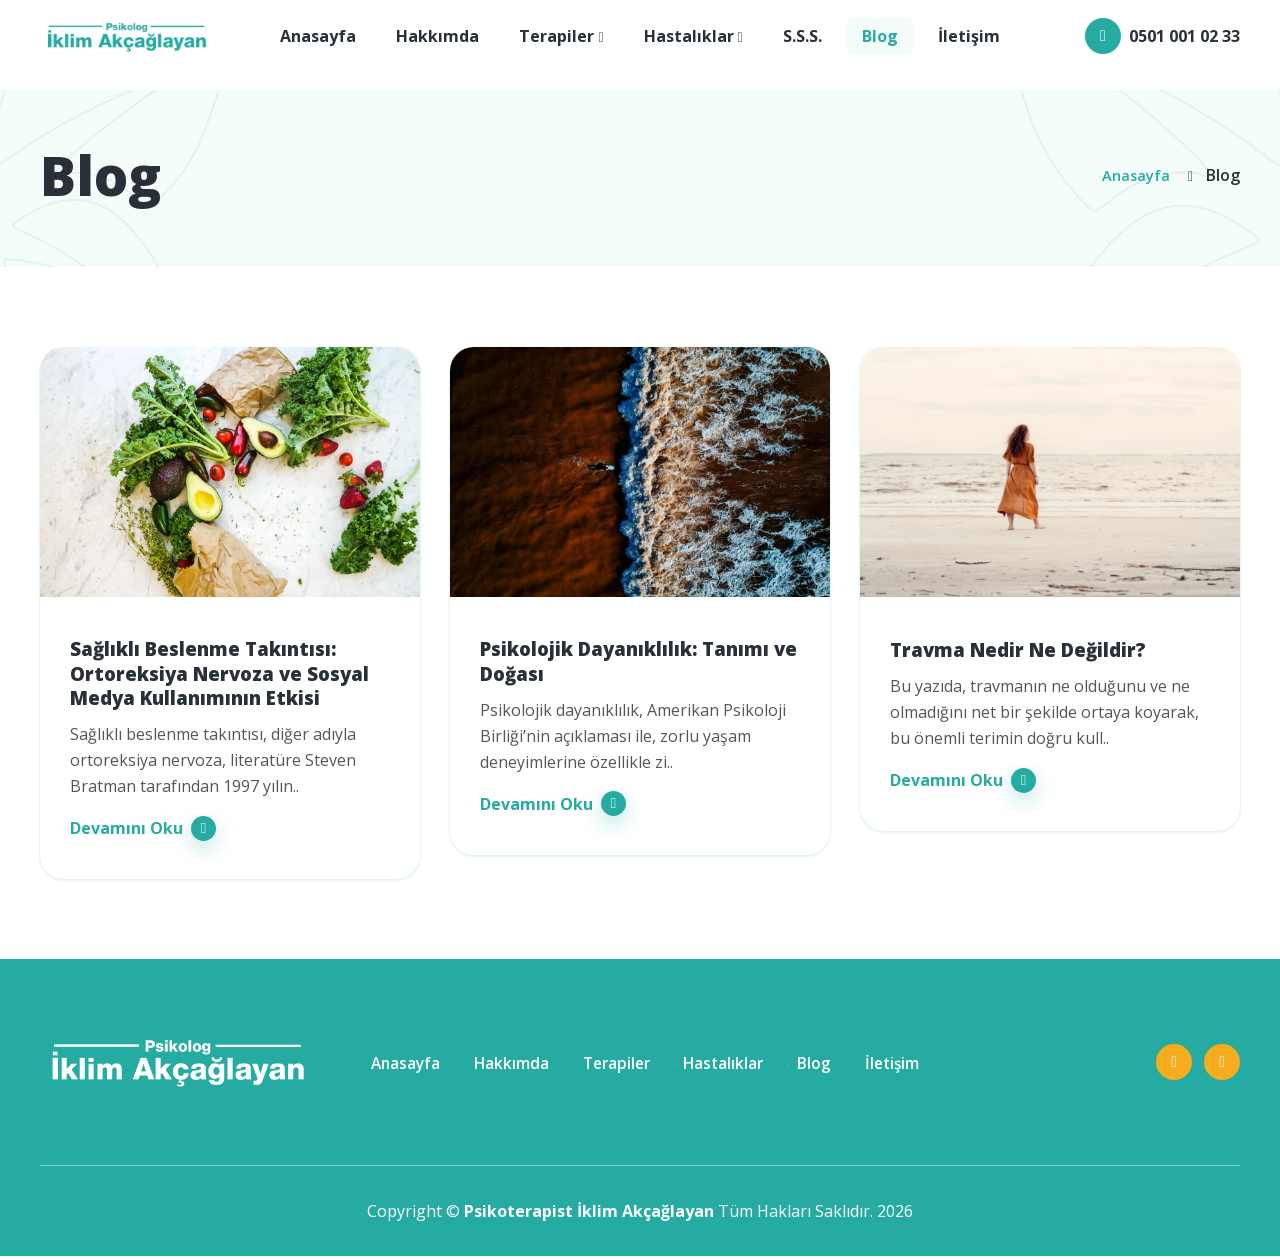  What do you see at coordinates (556, 39) in the screenshot?
I see `Terapiler [button]` at bounding box center [556, 39].